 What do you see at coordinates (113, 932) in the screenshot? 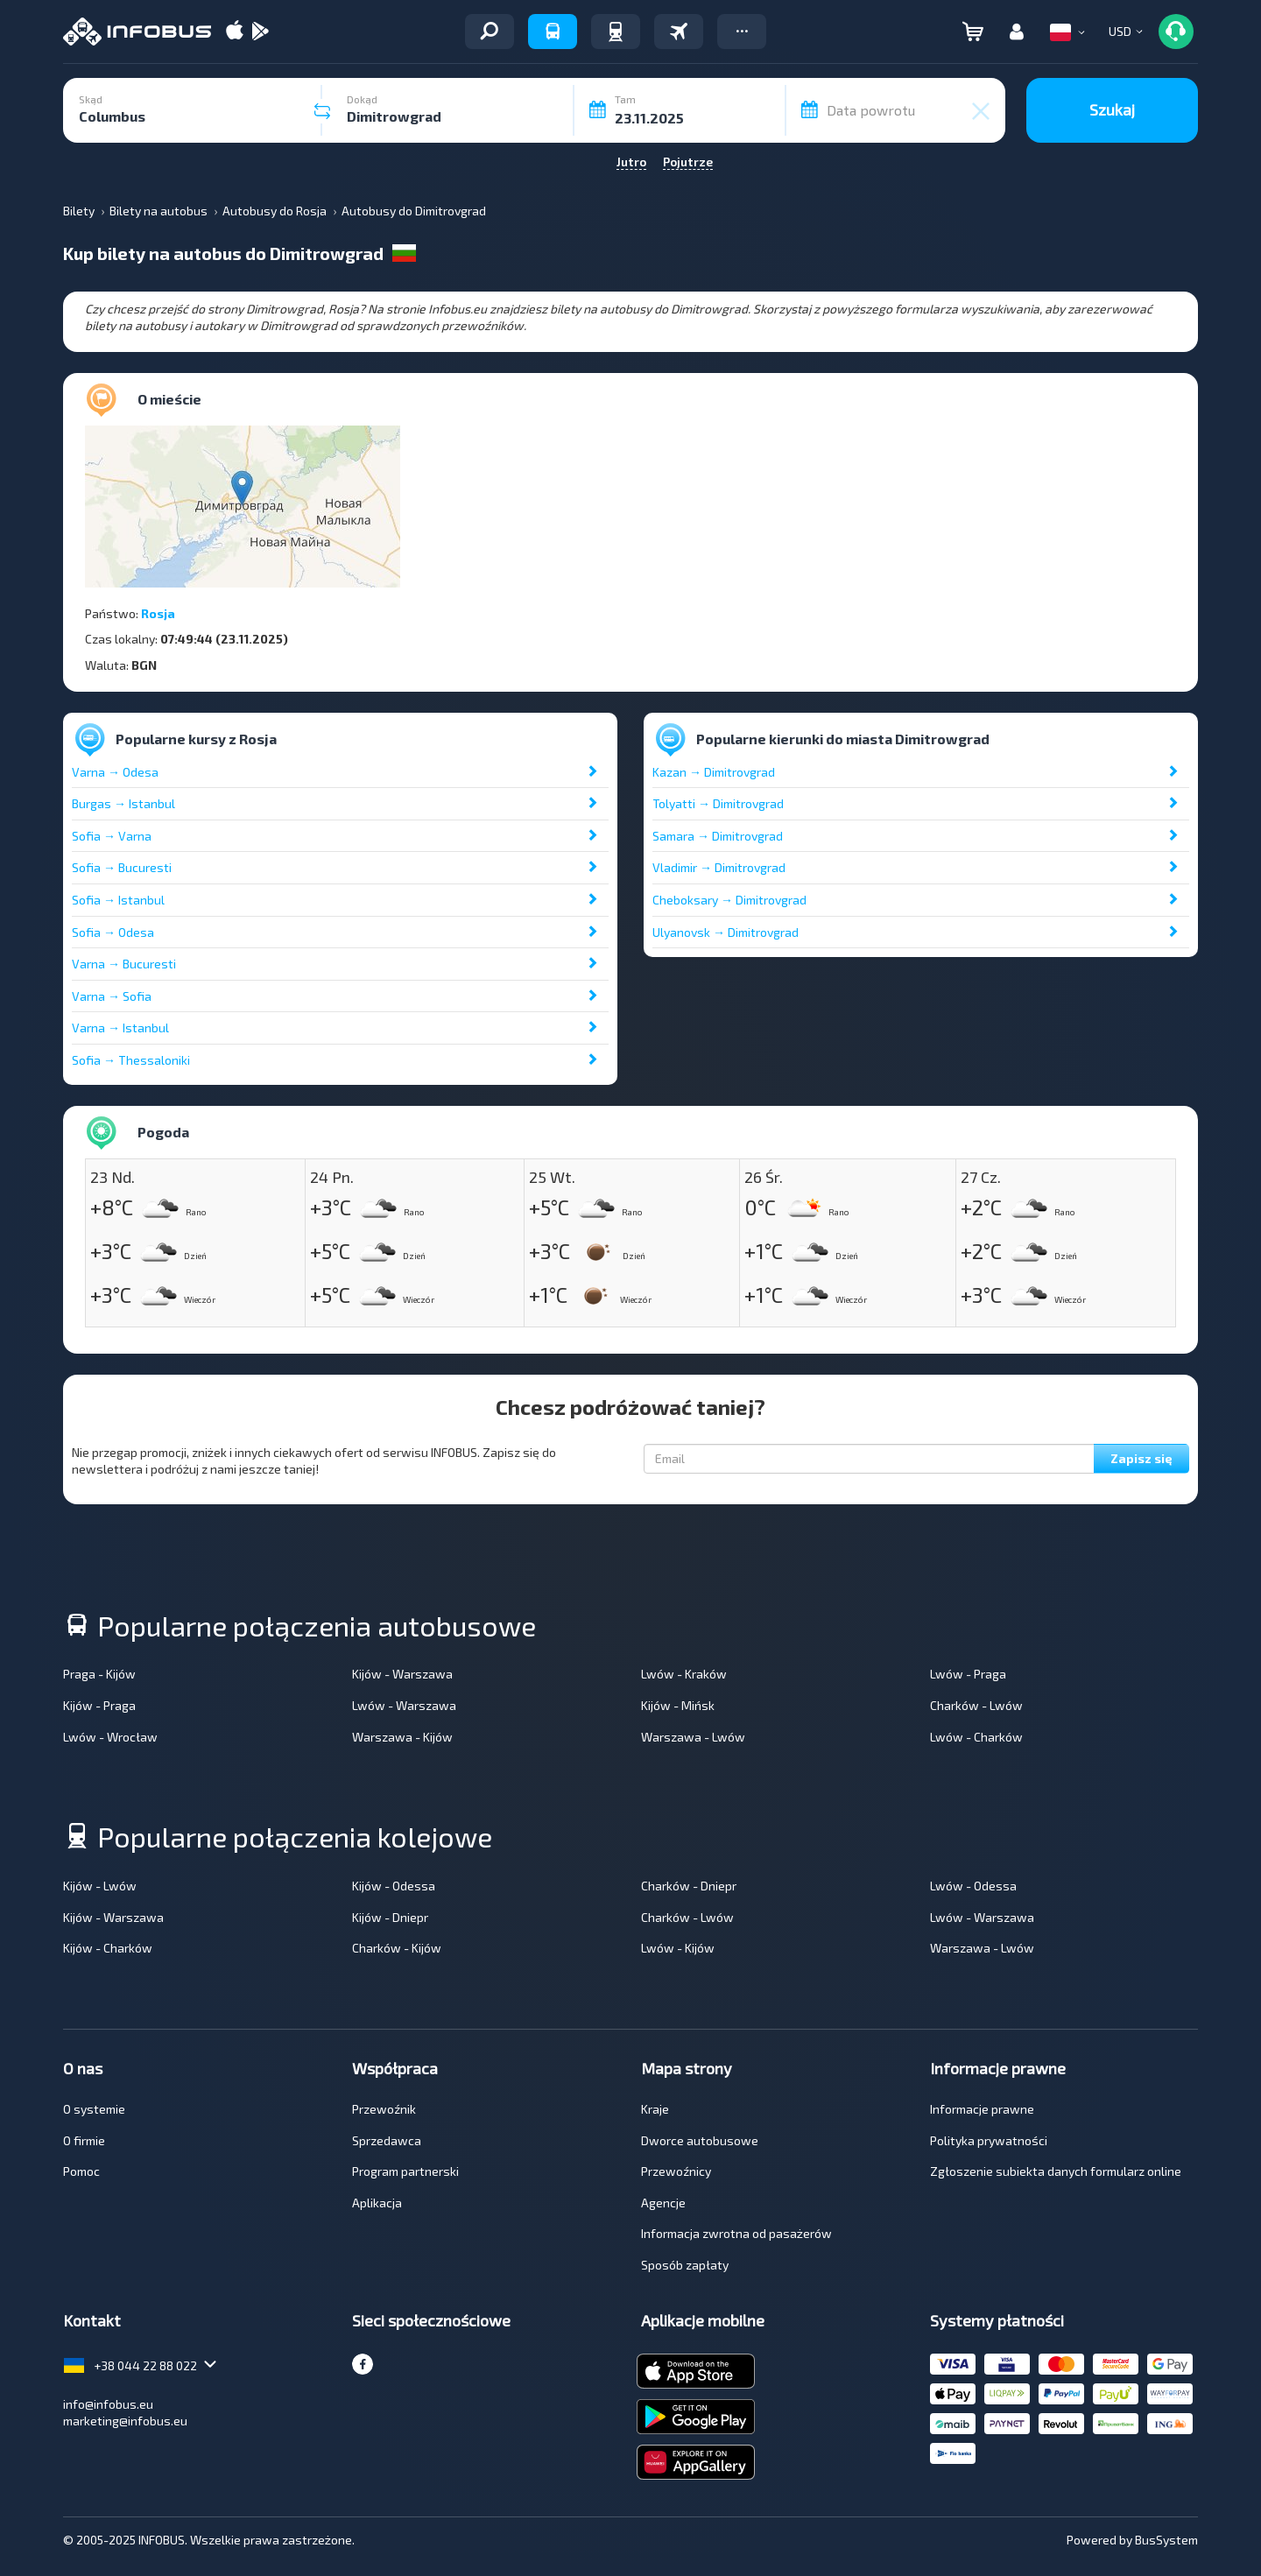
I see `Sofia → Odesa` at bounding box center [113, 932].